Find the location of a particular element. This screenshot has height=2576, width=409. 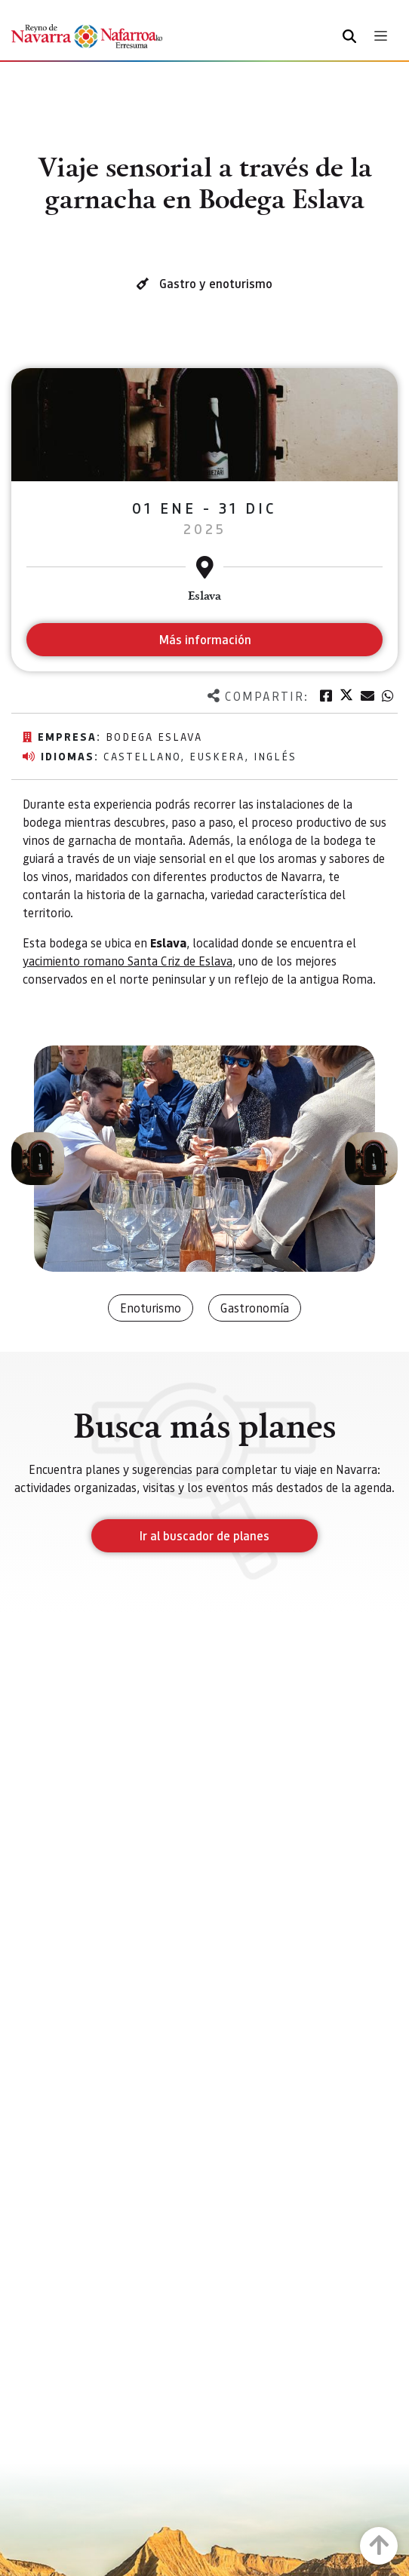

yacimiento romano Santa Criz de Eslava is located at coordinates (127, 961).